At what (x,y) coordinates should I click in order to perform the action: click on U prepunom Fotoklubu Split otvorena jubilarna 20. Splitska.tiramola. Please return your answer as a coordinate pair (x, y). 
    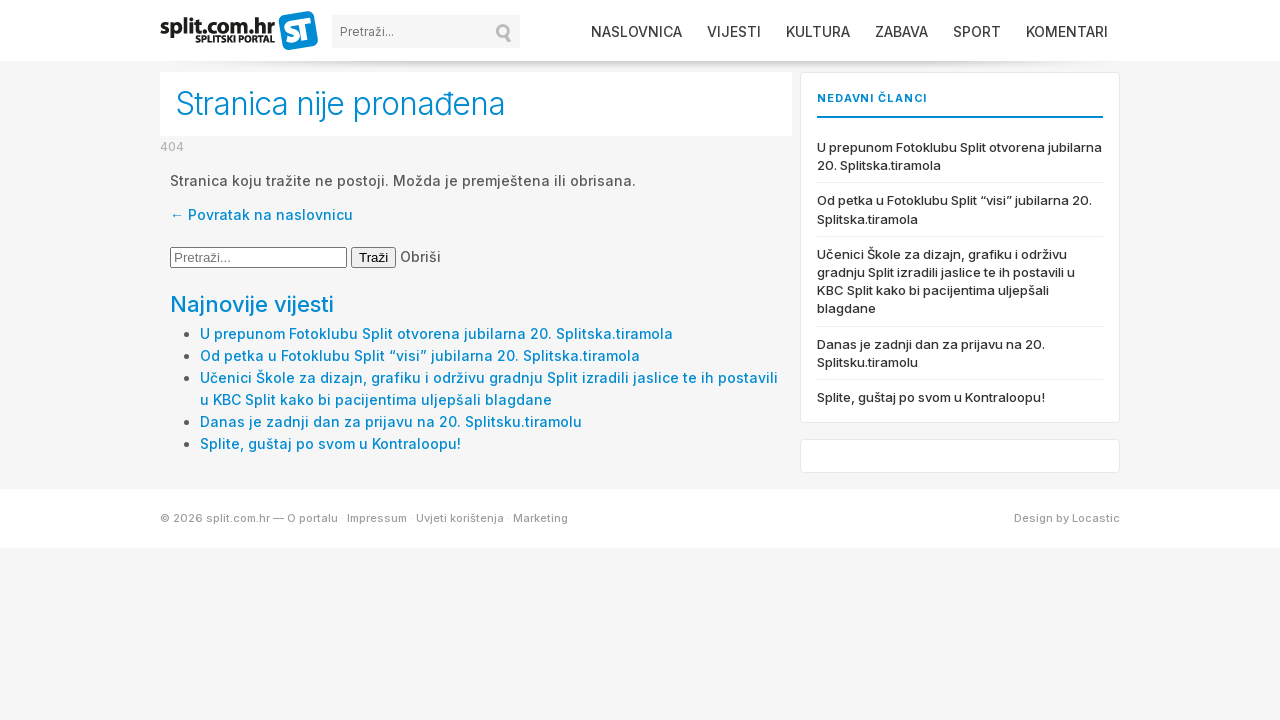
    Looking at the image, I should click on (436, 333).